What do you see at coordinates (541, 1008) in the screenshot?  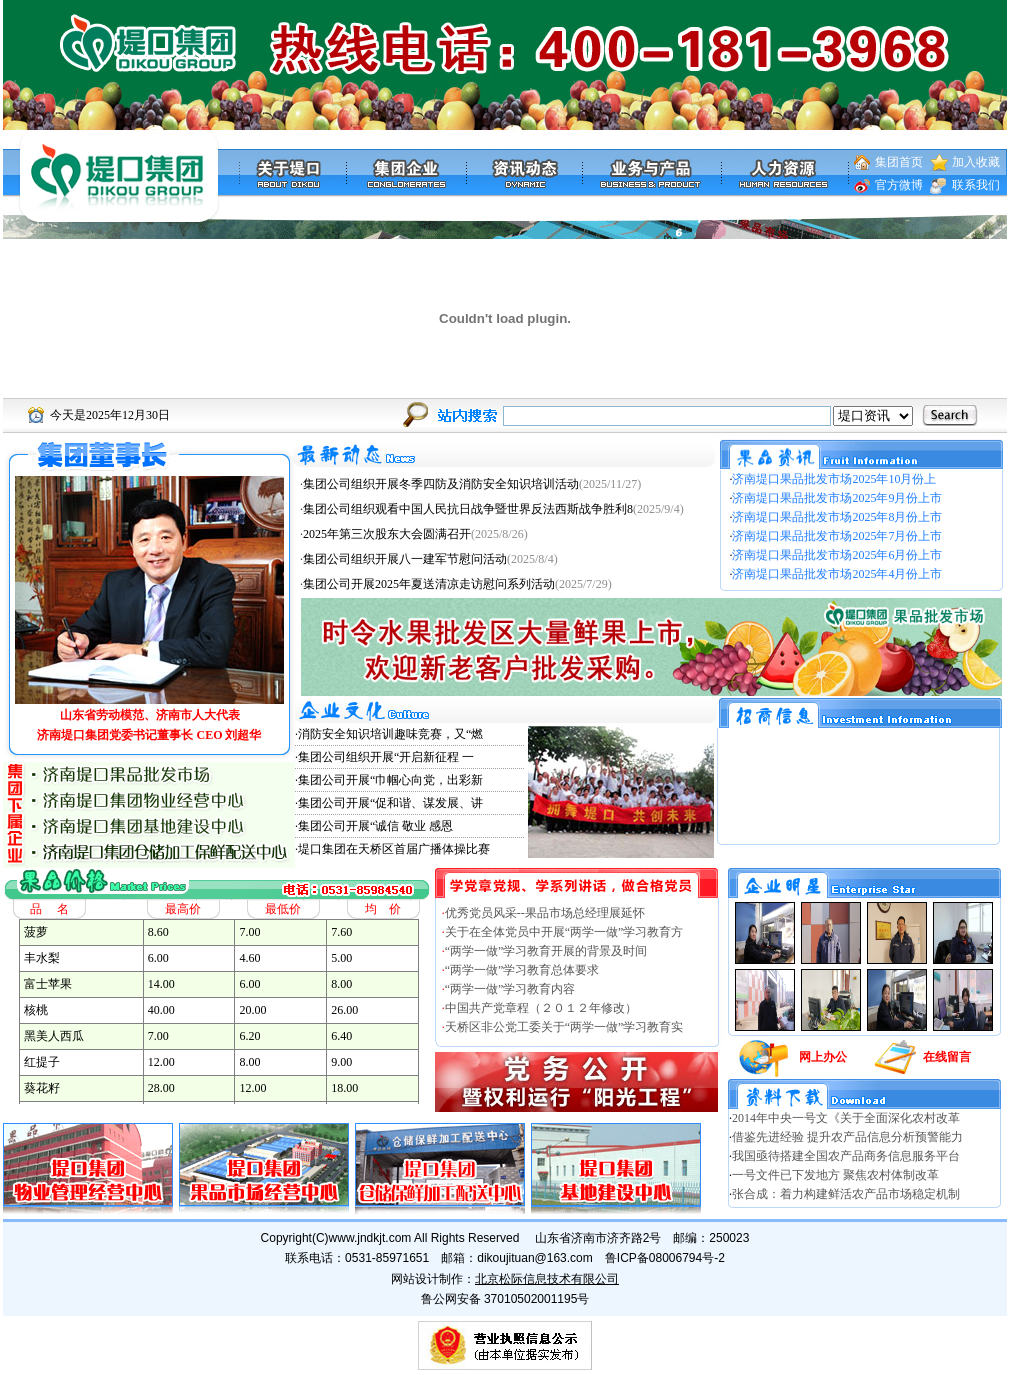 I see `中国共产党章程（２０１２年修改）` at bounding box center [541, 1008].